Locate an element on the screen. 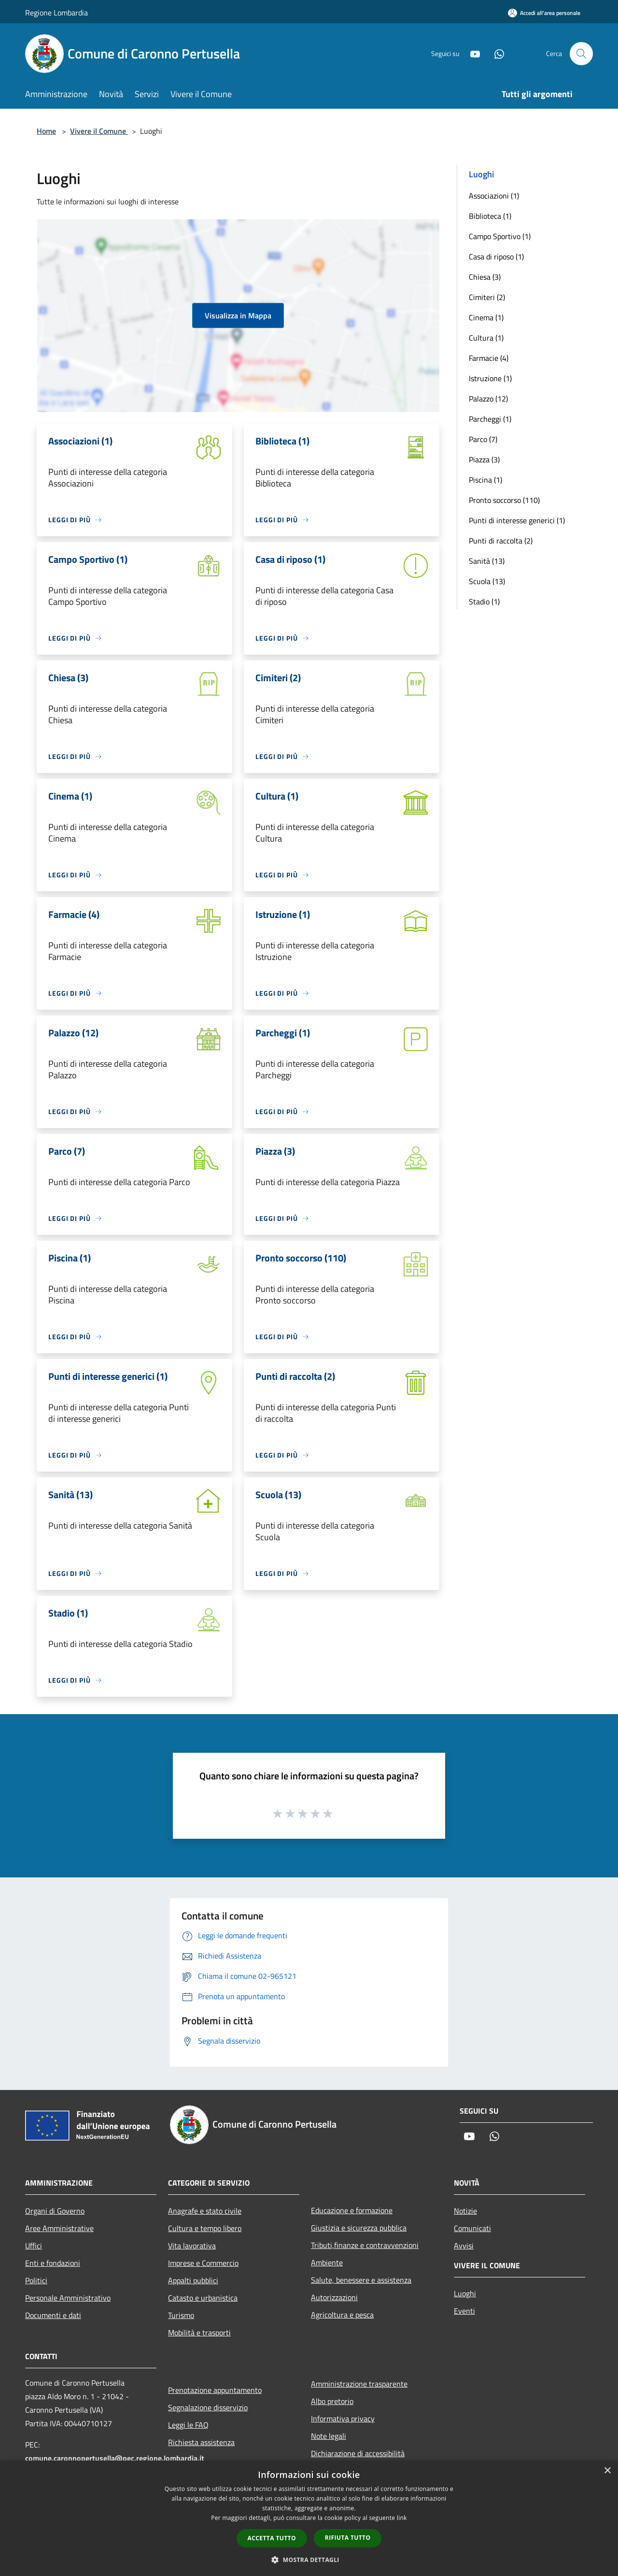 This screenshot has width=618, height=2576. Informativa privacy is located at coordinates (343, 2418).